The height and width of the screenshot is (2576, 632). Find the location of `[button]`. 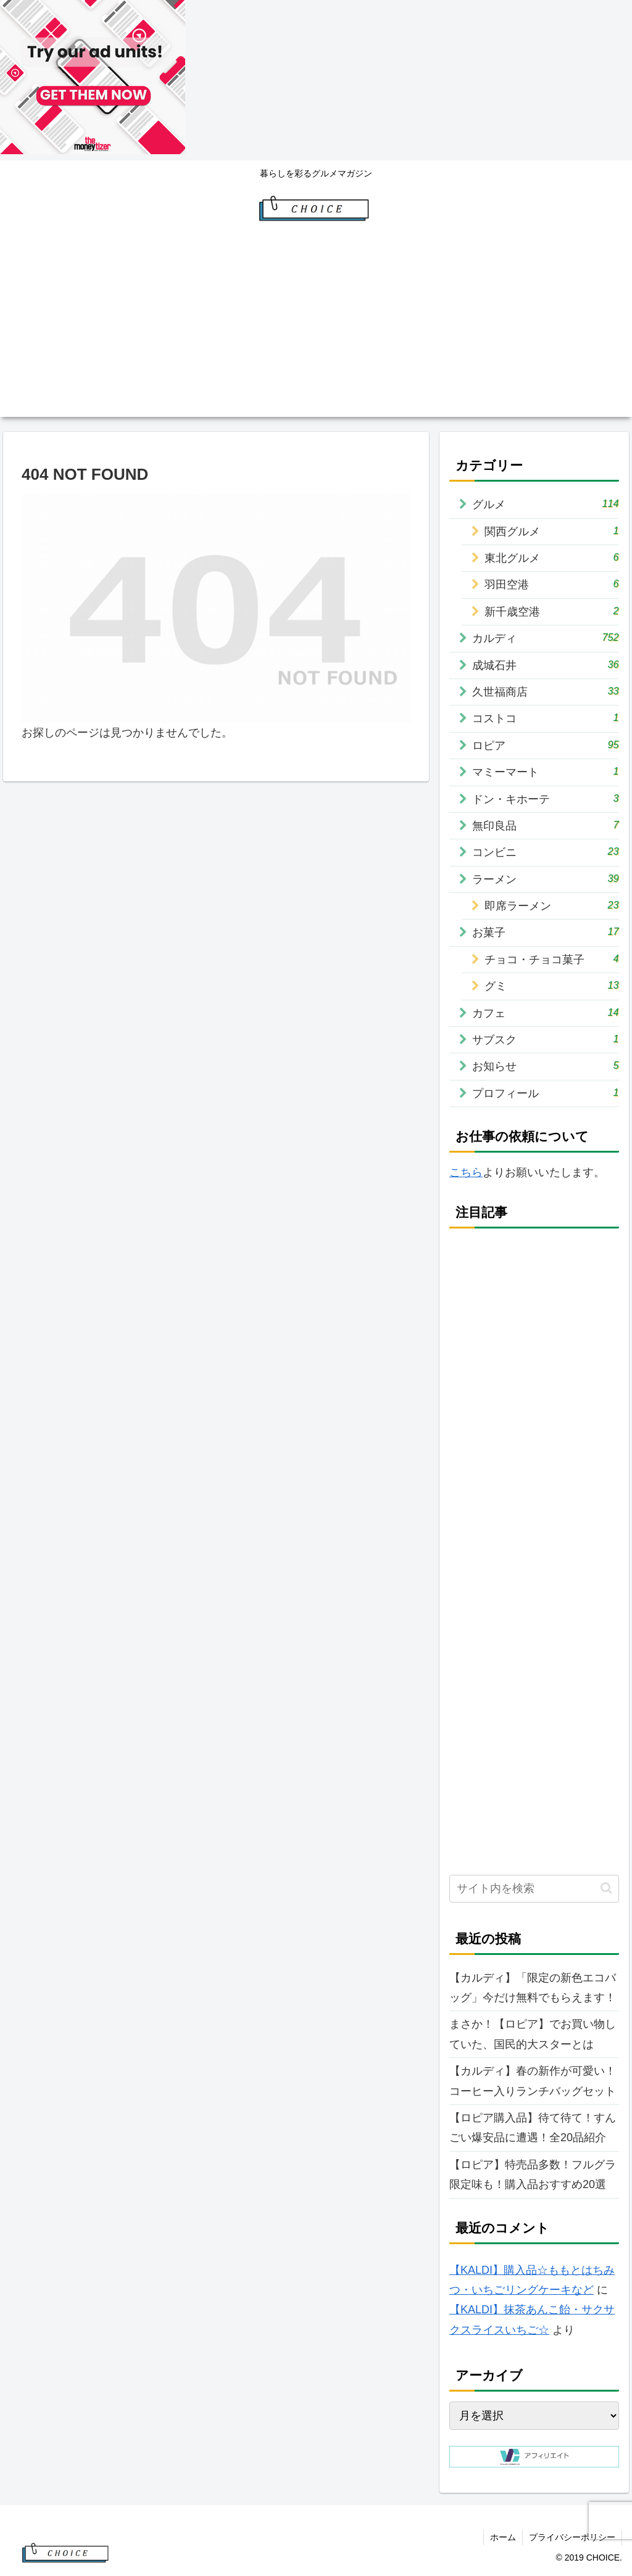

[button] is located at coordinates (606, 1888).